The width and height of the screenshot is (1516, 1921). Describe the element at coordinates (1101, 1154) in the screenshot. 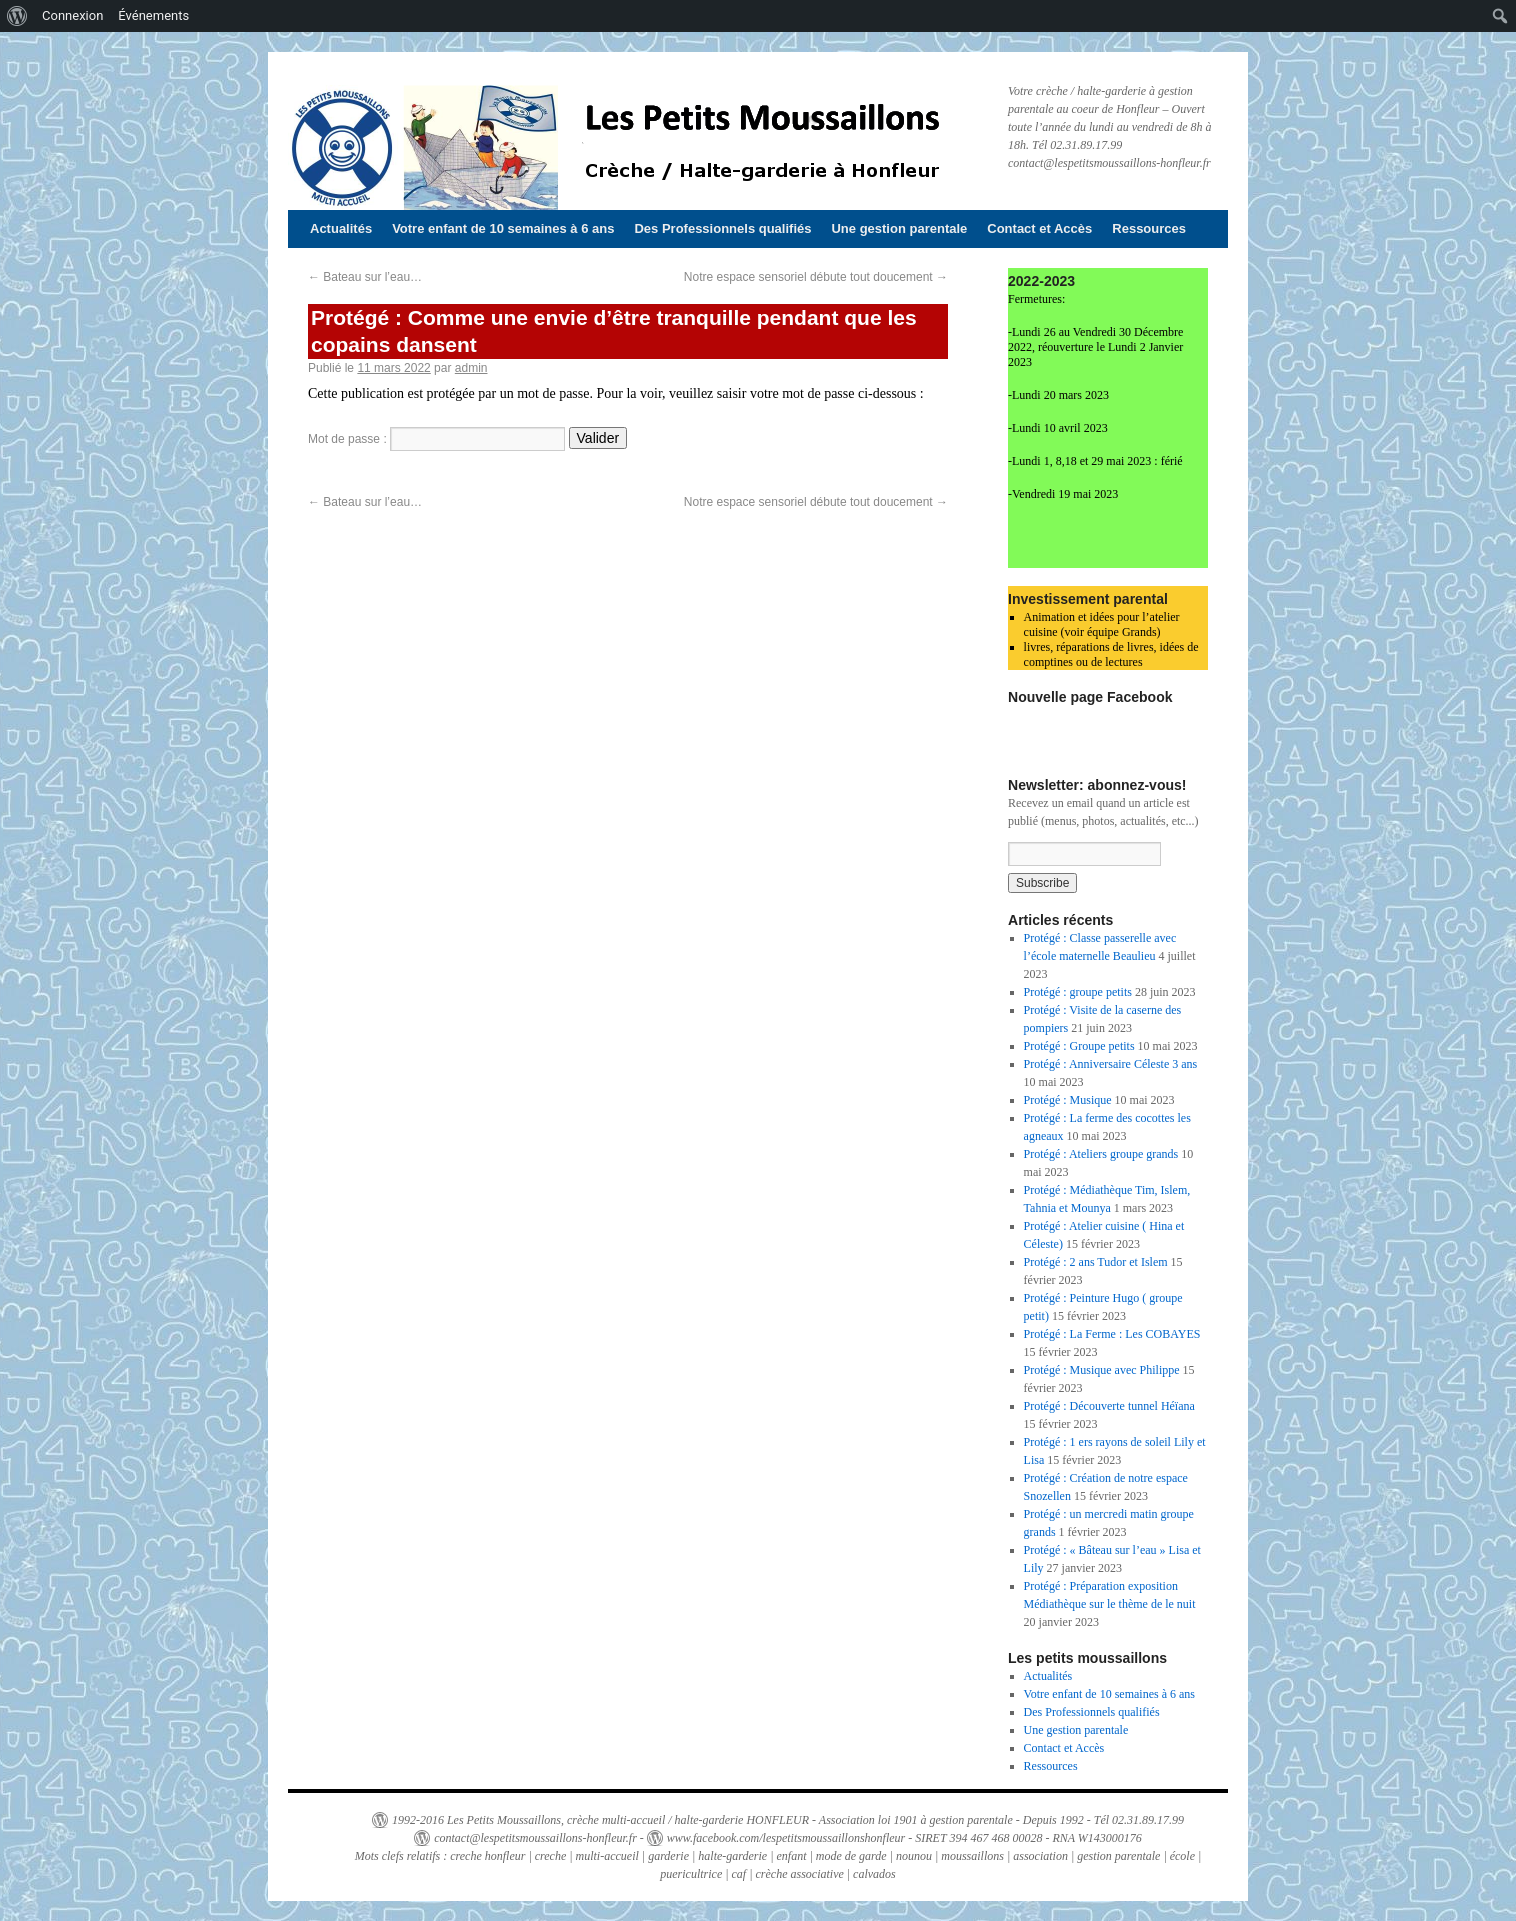

I see `Protégé : Ateliers groupe grands` at that location.